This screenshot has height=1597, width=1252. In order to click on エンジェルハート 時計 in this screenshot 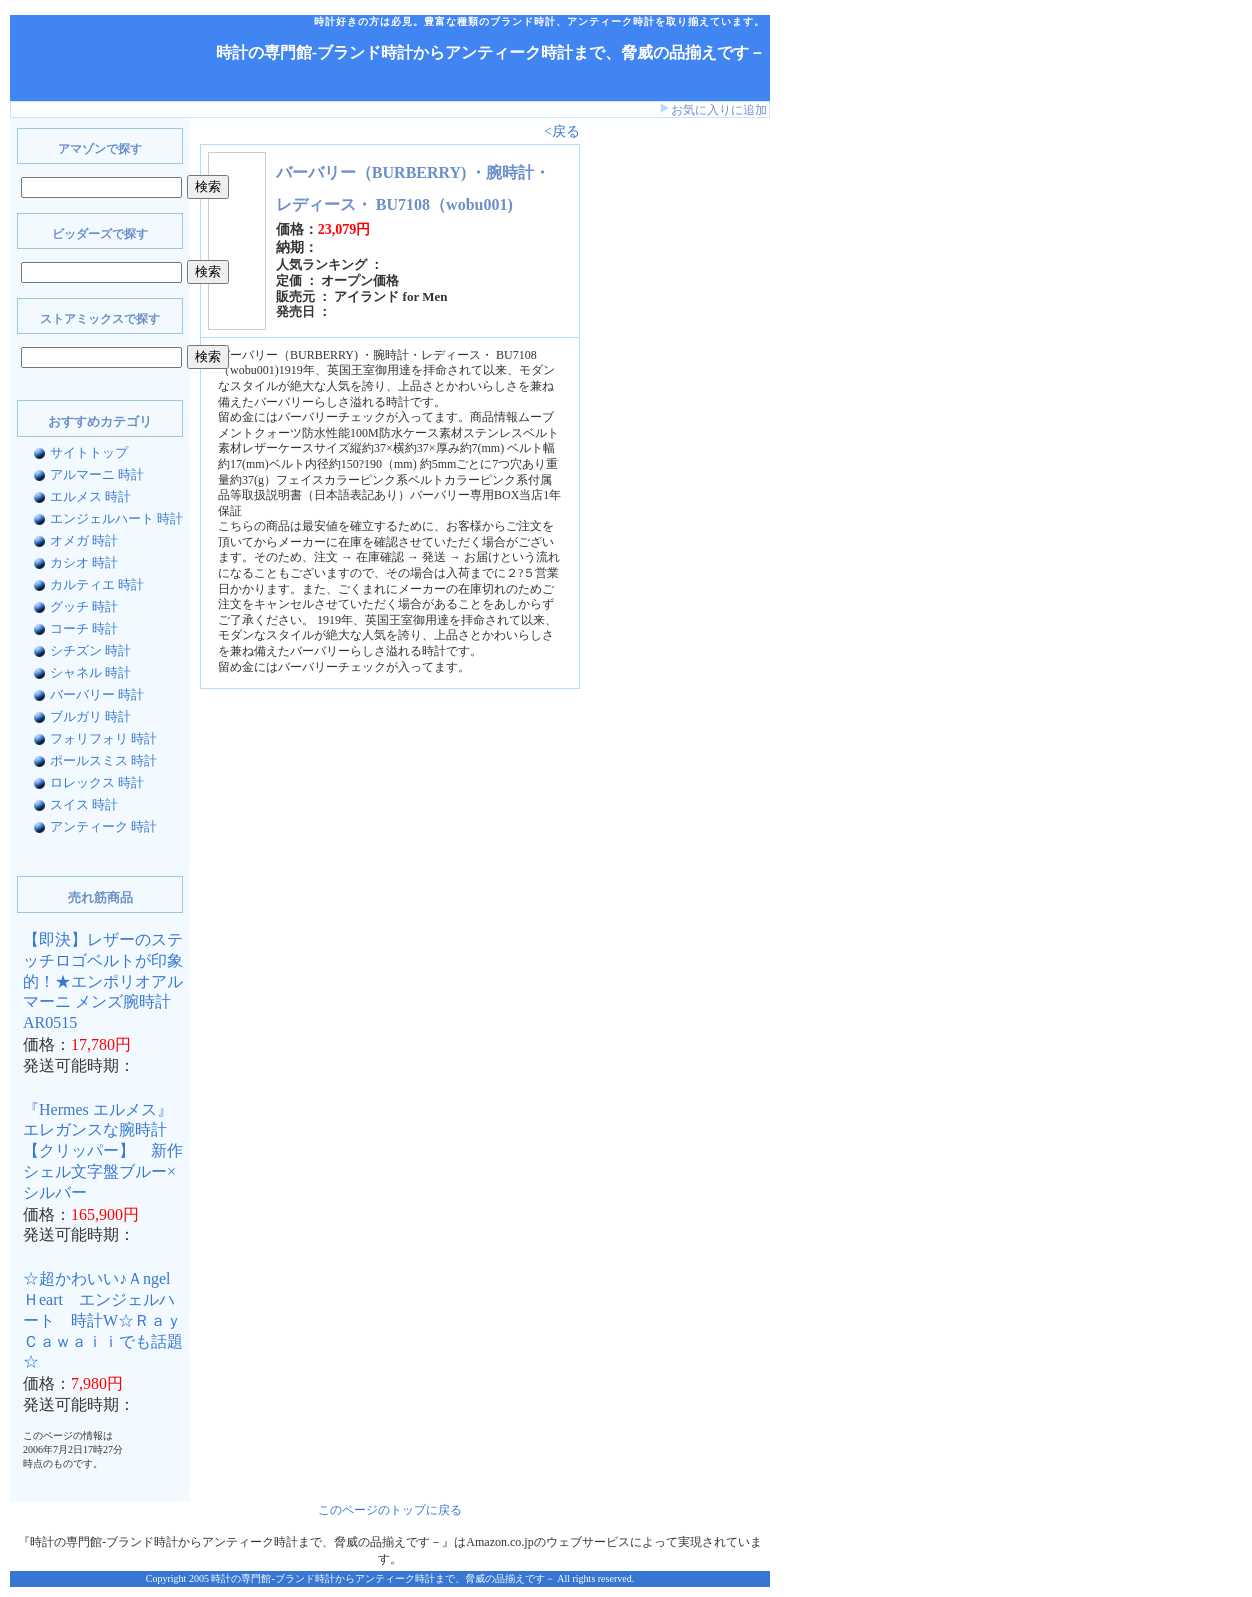, I will do `click(116, 518)`.